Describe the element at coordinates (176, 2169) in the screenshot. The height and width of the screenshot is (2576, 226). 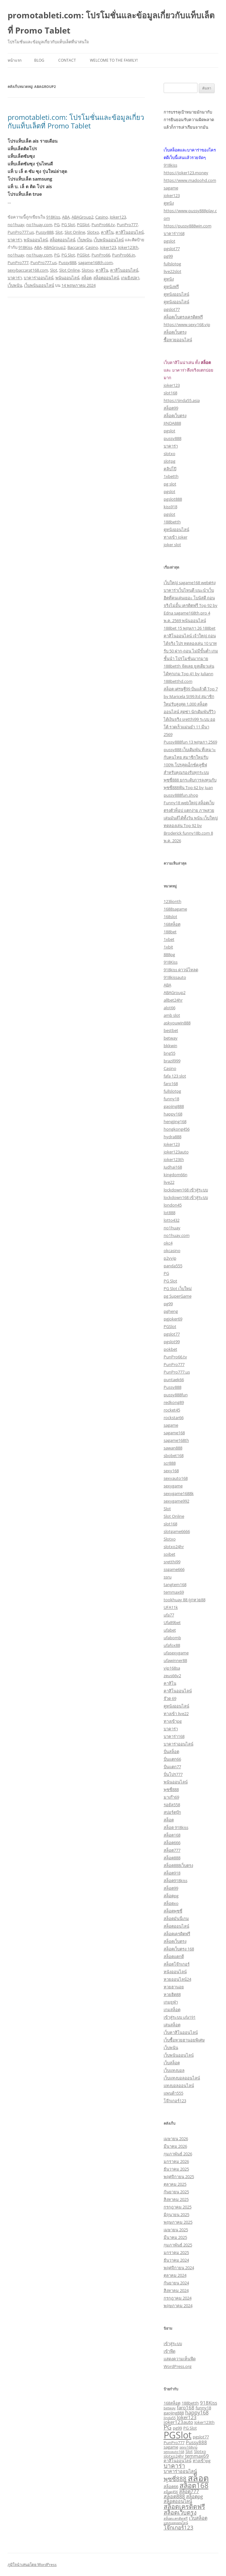
I see `ธันวาคม 2025` at that location.